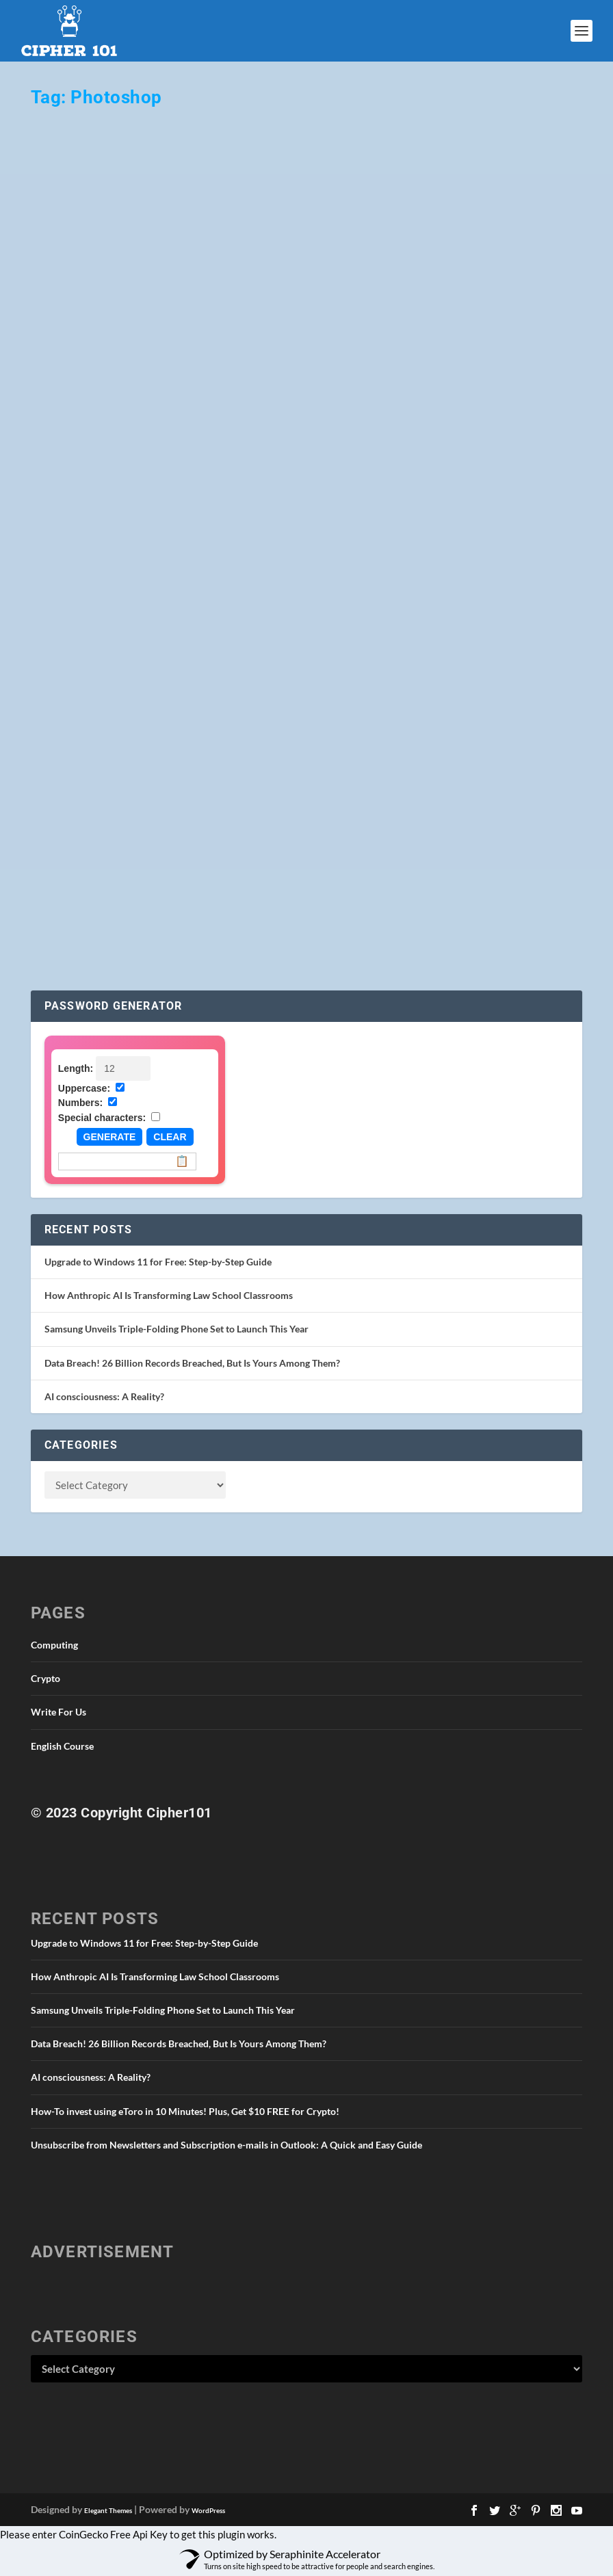  What do you see at coordinates (226, 2145) in the screenshot?
I see `Unsubscribe from Newsletters and Subscription e-mails in Outlook: A Quick and Easy Guide` at bounding box center [226, 2145].